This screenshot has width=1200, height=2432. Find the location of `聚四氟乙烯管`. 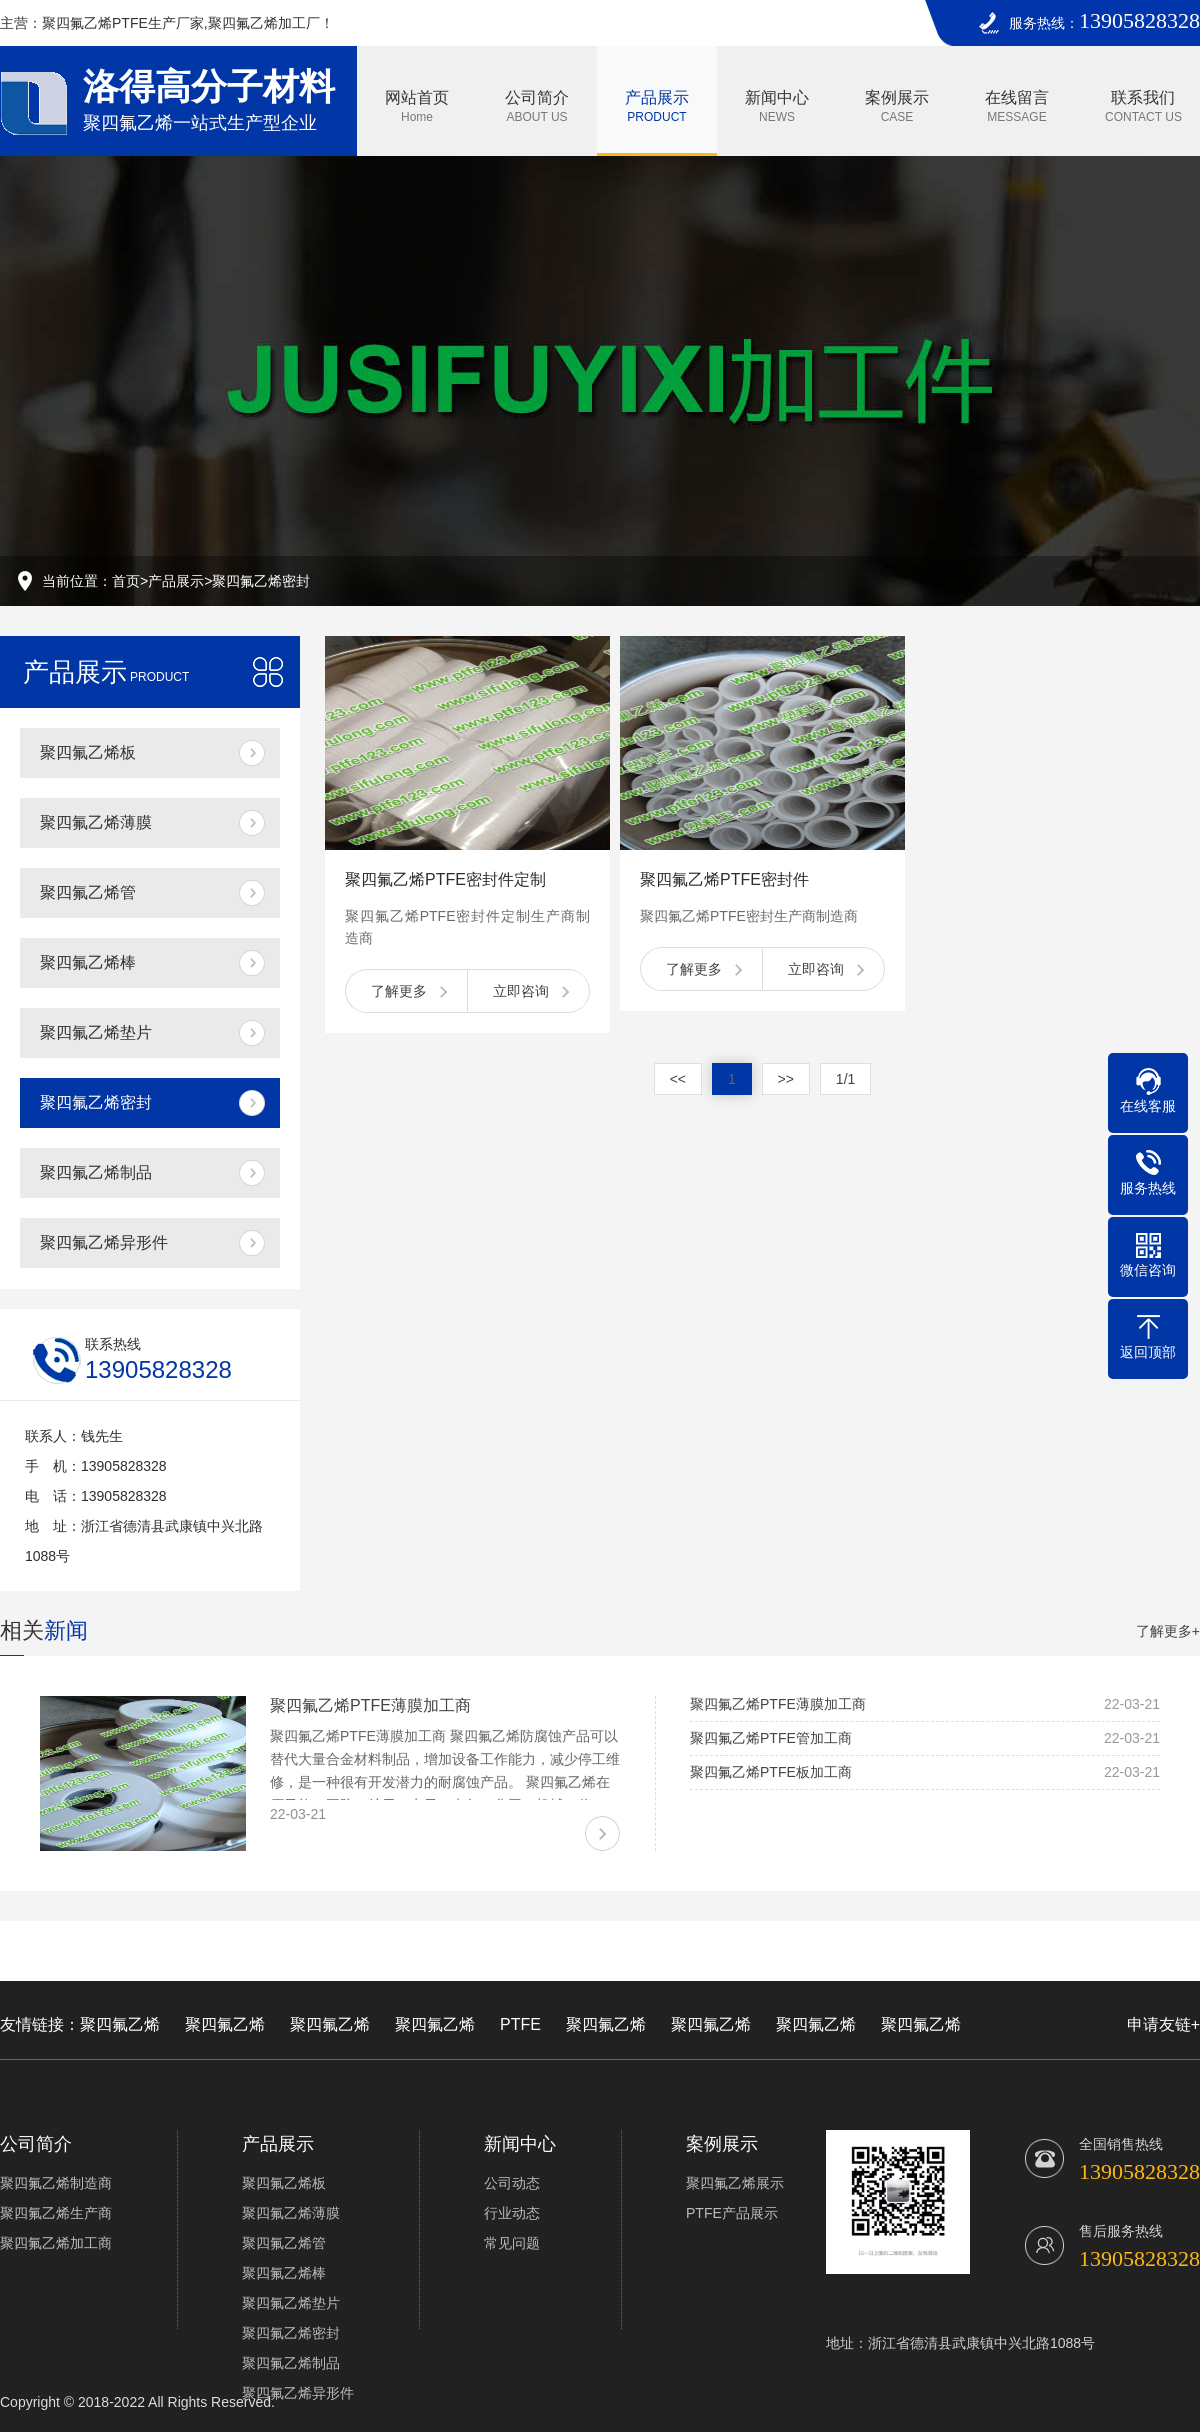

聚四氟乙烯管 is located at coordinates (88, 892).